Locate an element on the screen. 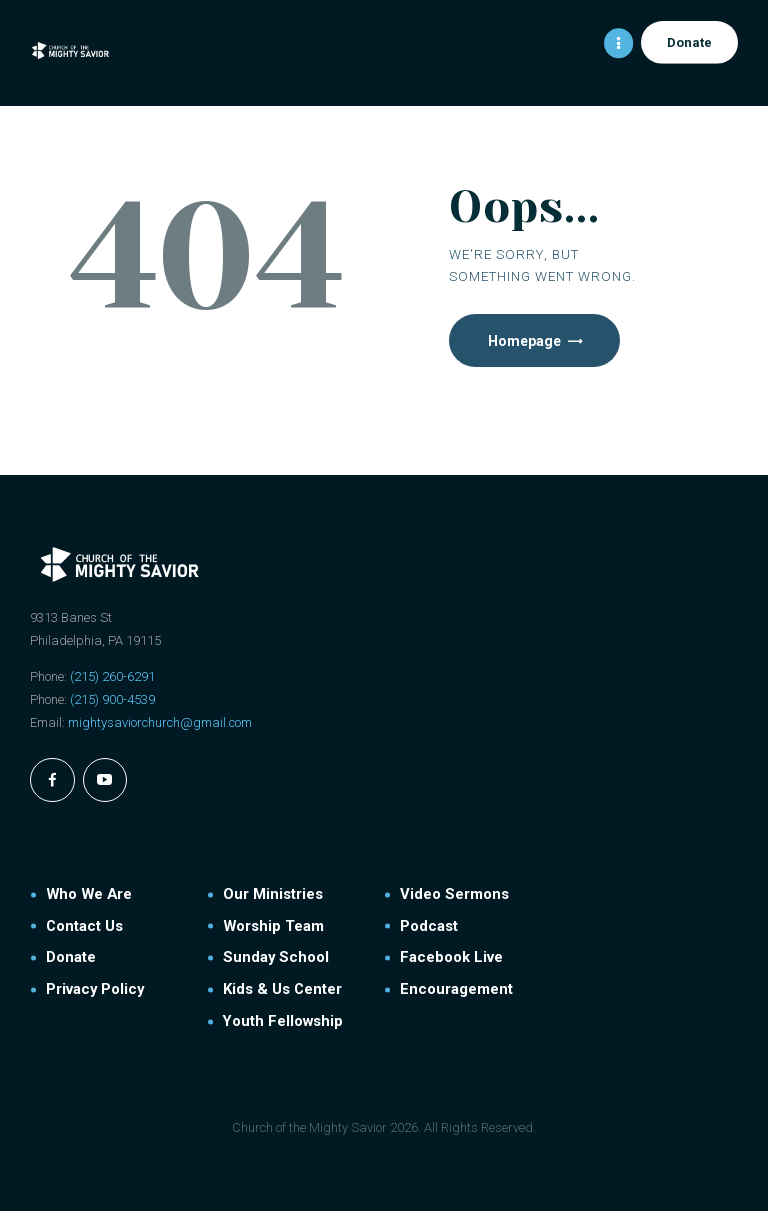 This screenshot has width=768, height=1212. Kids & Us Center is located at coordinates (282, 990).